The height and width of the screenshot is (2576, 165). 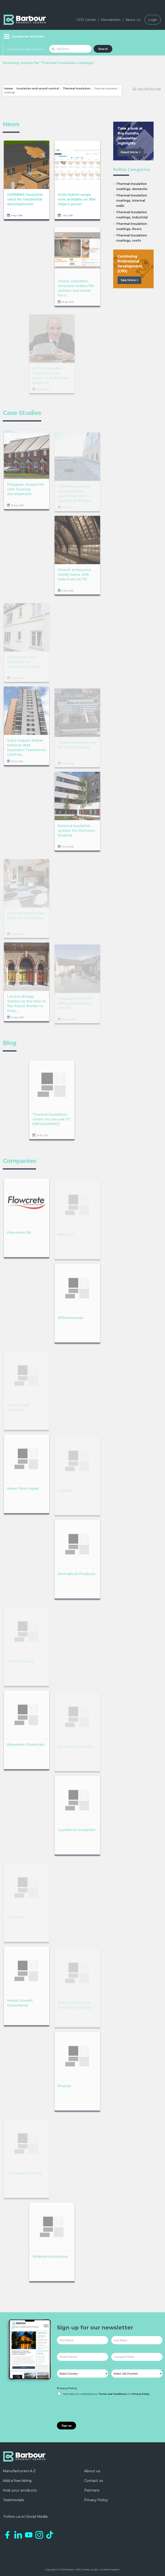 I want to click on Host your products, so click(x=20, y=2490).